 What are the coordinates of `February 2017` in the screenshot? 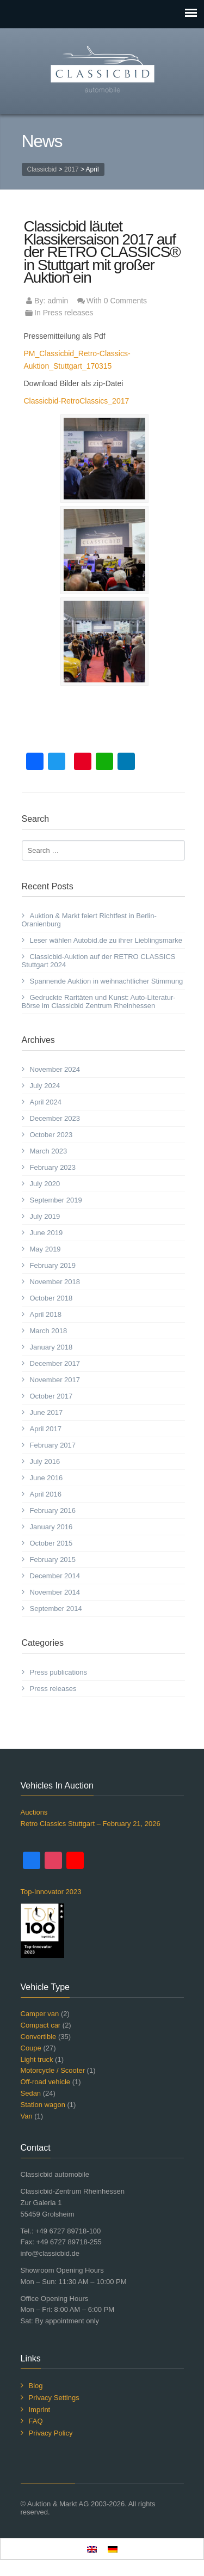 It's located at (53, 1445).